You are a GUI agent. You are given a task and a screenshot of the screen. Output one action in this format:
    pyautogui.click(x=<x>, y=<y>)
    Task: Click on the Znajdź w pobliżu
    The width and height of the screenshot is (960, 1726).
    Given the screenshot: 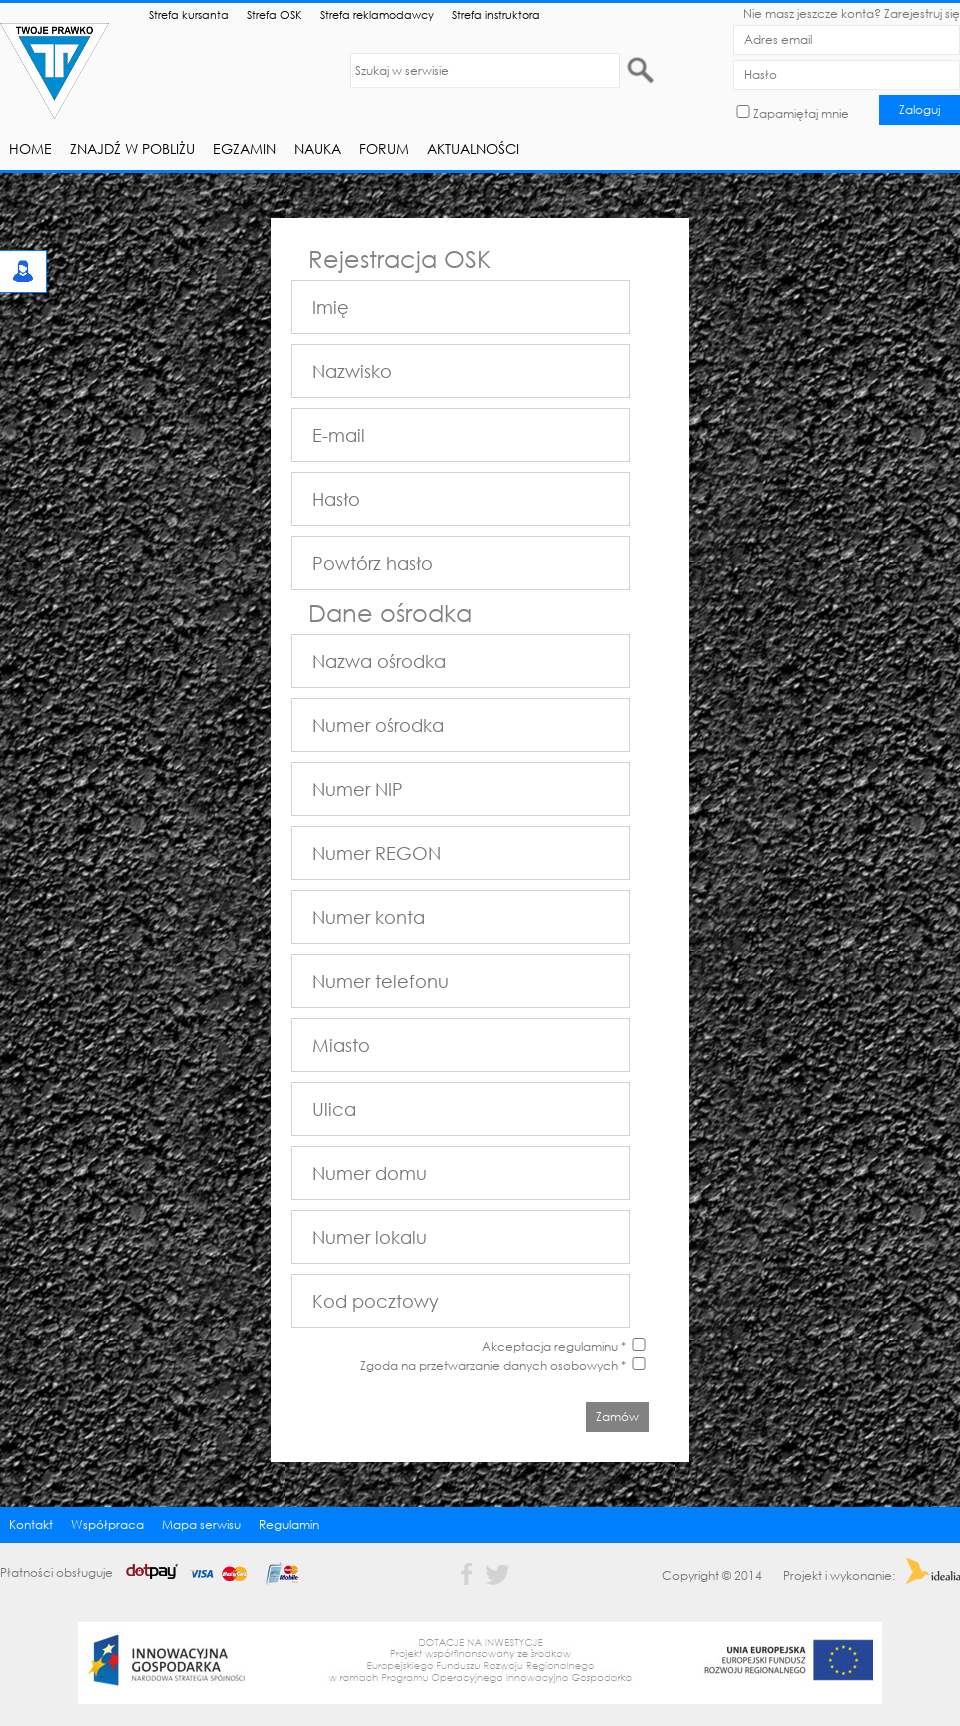 What is the action you would take?
    pyautogui.click(x=132, y=148)
    